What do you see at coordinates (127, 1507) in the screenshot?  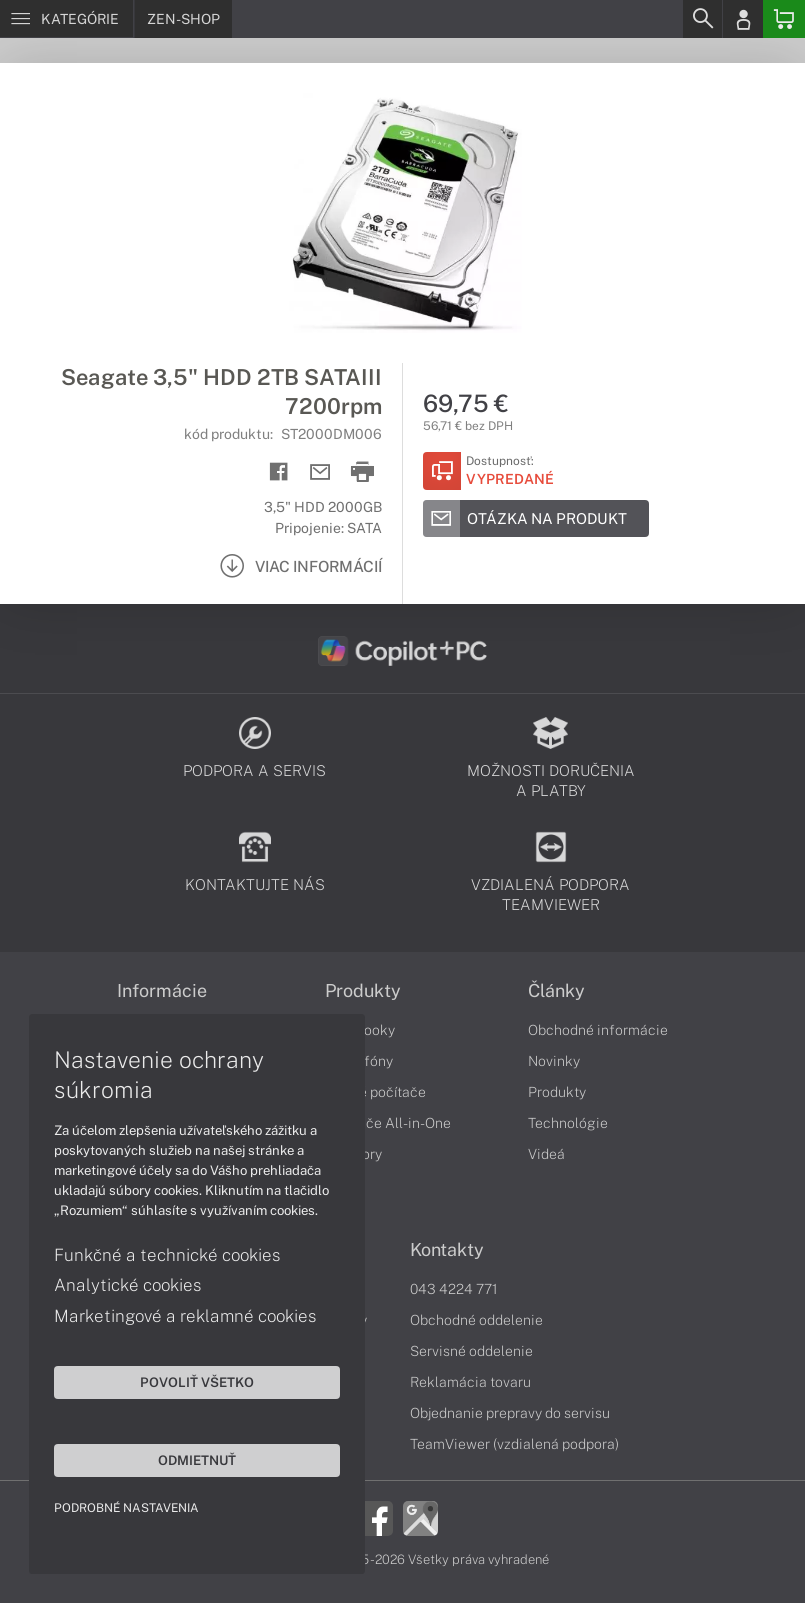 I see `Podrobné nastavenia` at bounding box center [127, 1507].